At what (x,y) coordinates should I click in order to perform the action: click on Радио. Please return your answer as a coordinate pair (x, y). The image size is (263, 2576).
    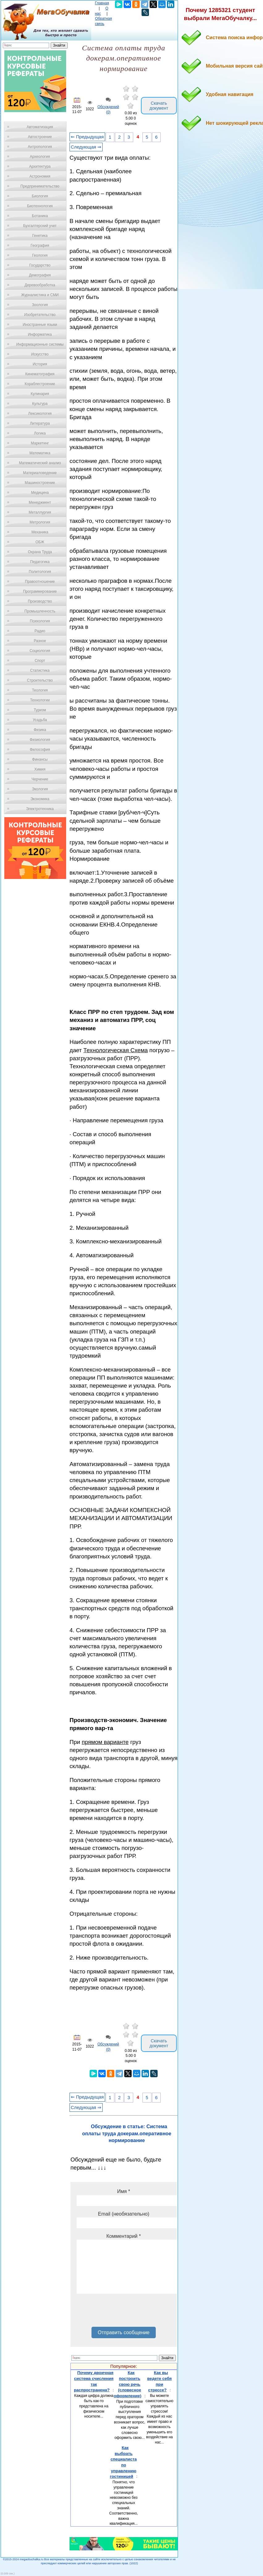
    Looking at the image, I should click on (40, 631).